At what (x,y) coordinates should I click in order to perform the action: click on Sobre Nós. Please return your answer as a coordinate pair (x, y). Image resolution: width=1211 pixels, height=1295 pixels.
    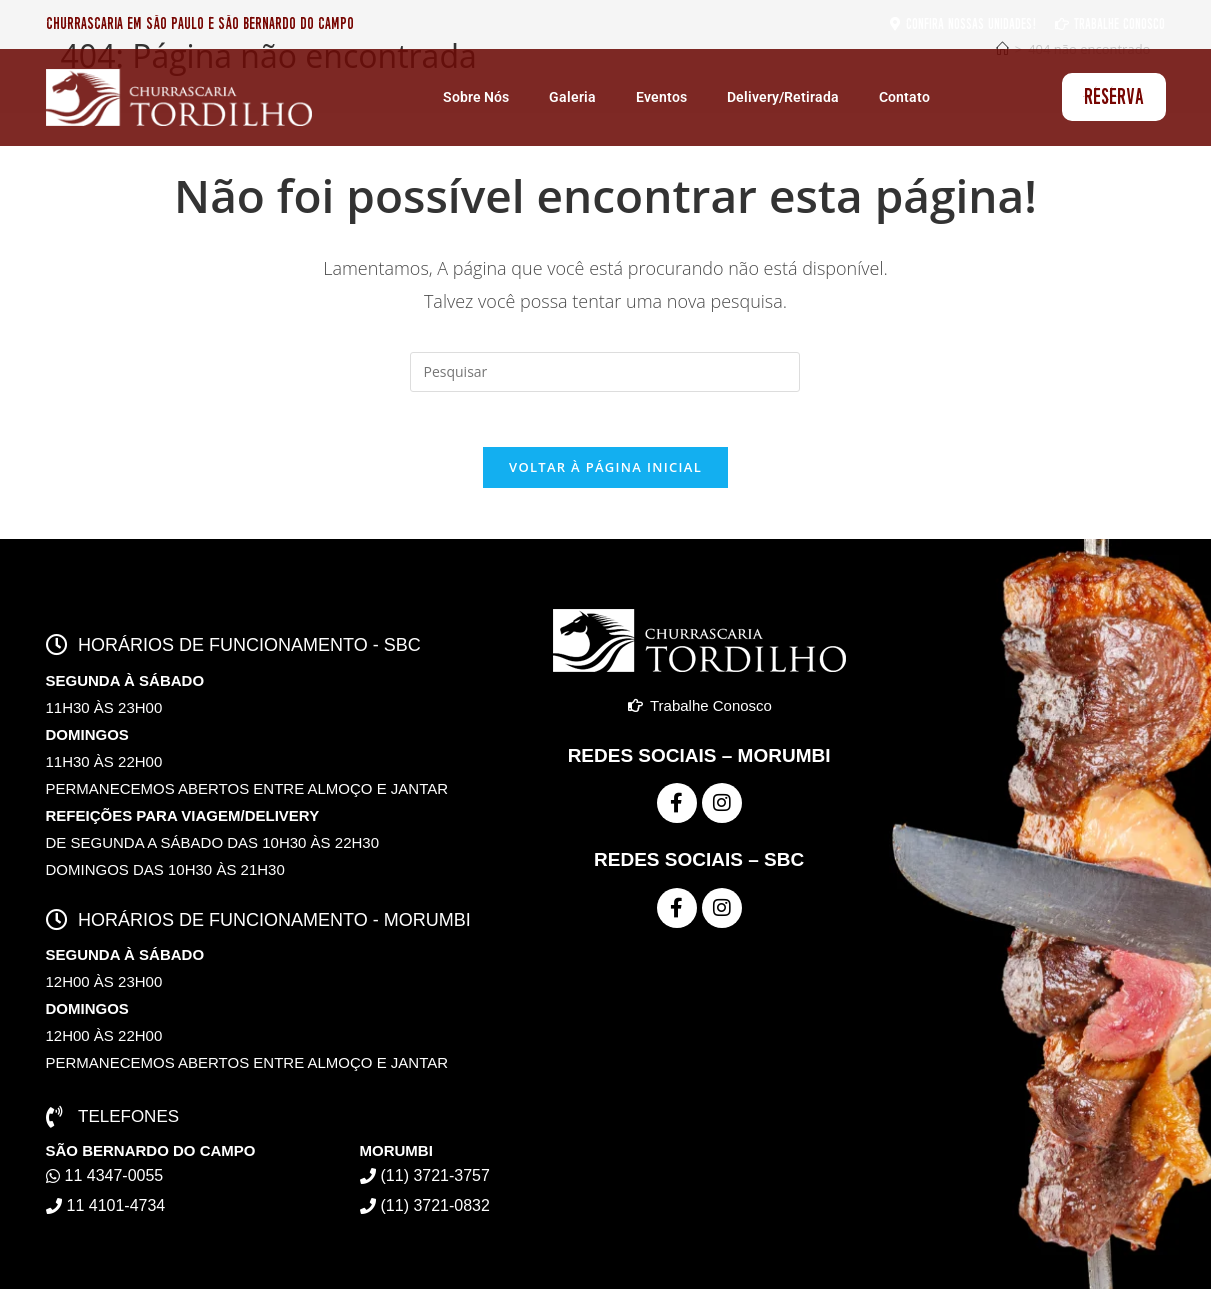
    Looking at the image, I should click on (476, 97).